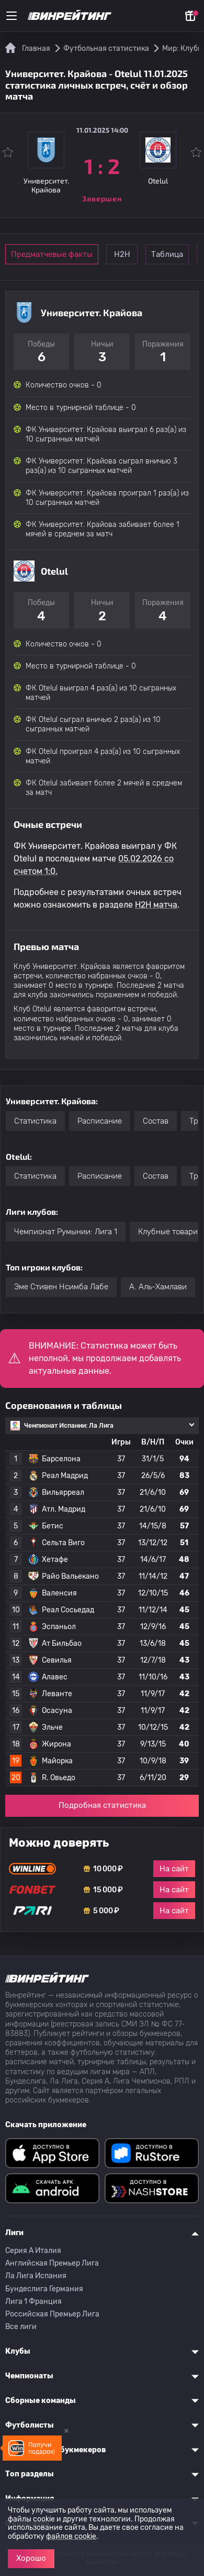  I want to click on Таблица, so click(167, 254).